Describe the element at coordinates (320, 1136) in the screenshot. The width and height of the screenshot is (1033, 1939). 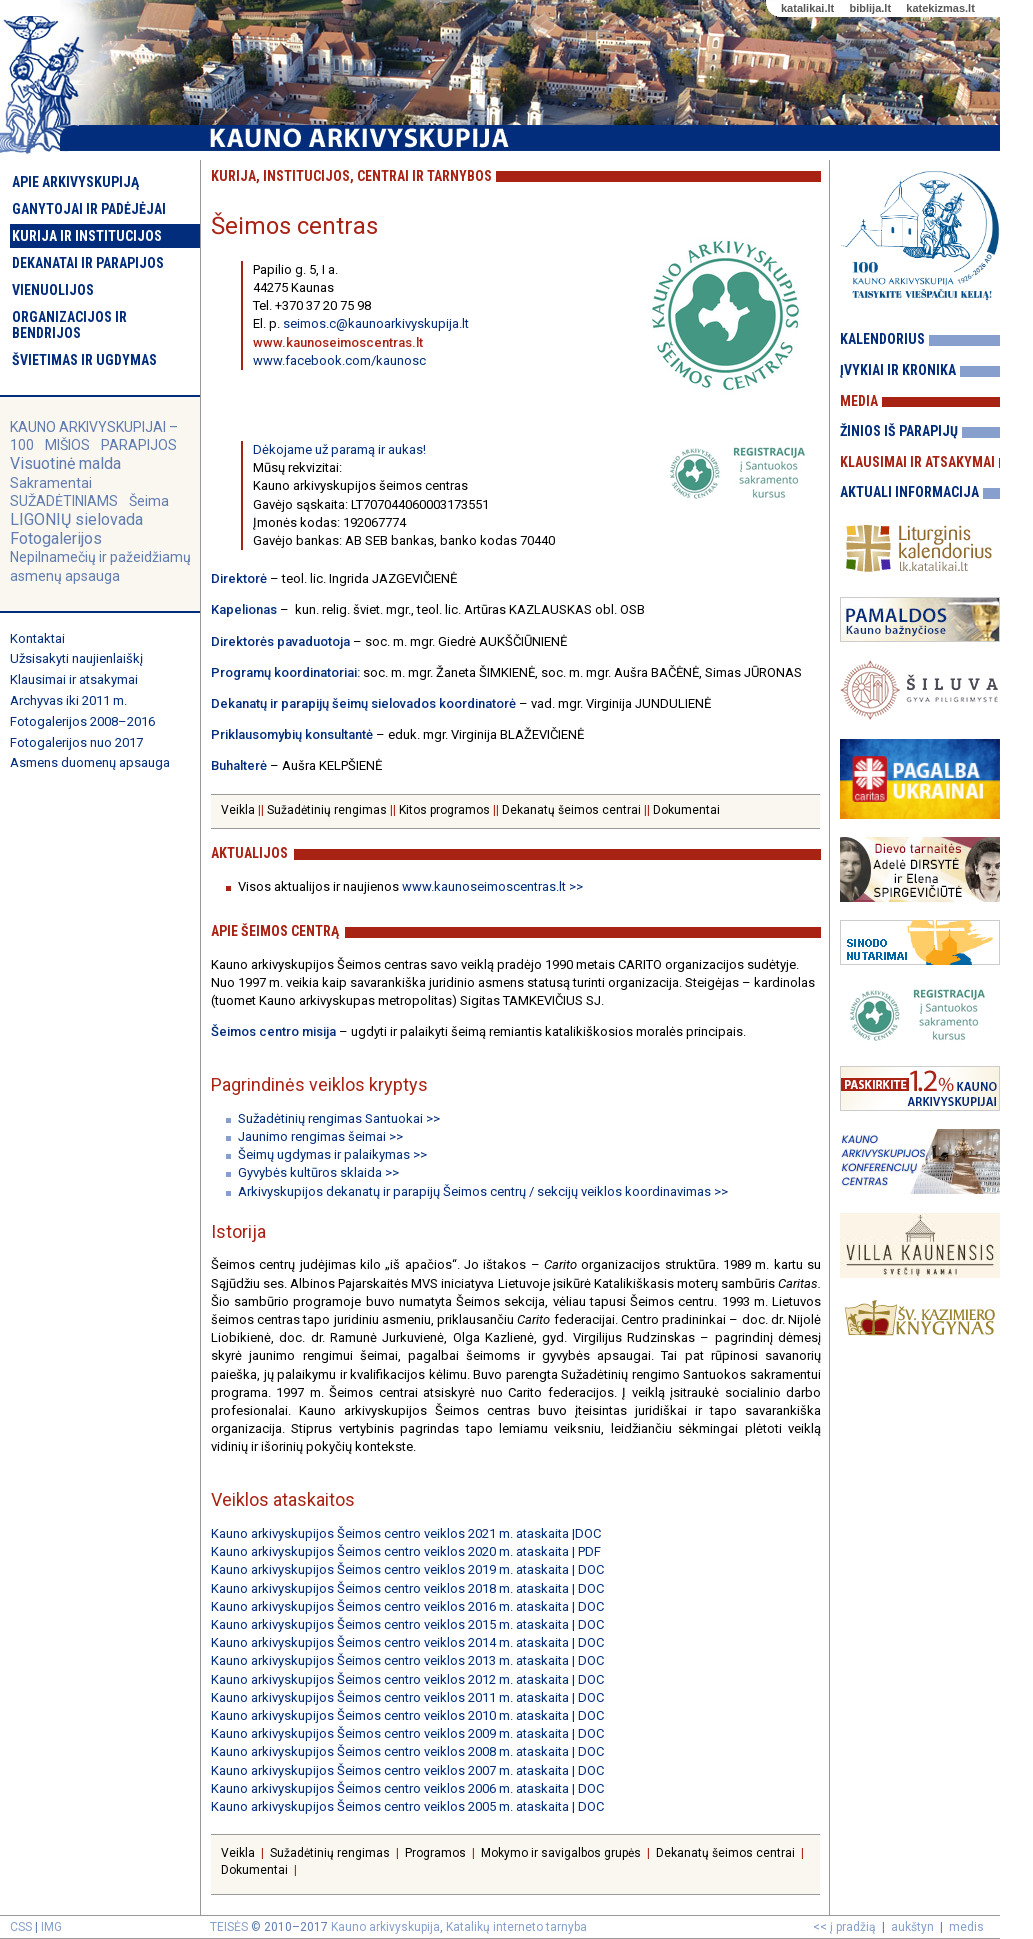
I see `Jaunimo rengimas šeimai >>` at that location.